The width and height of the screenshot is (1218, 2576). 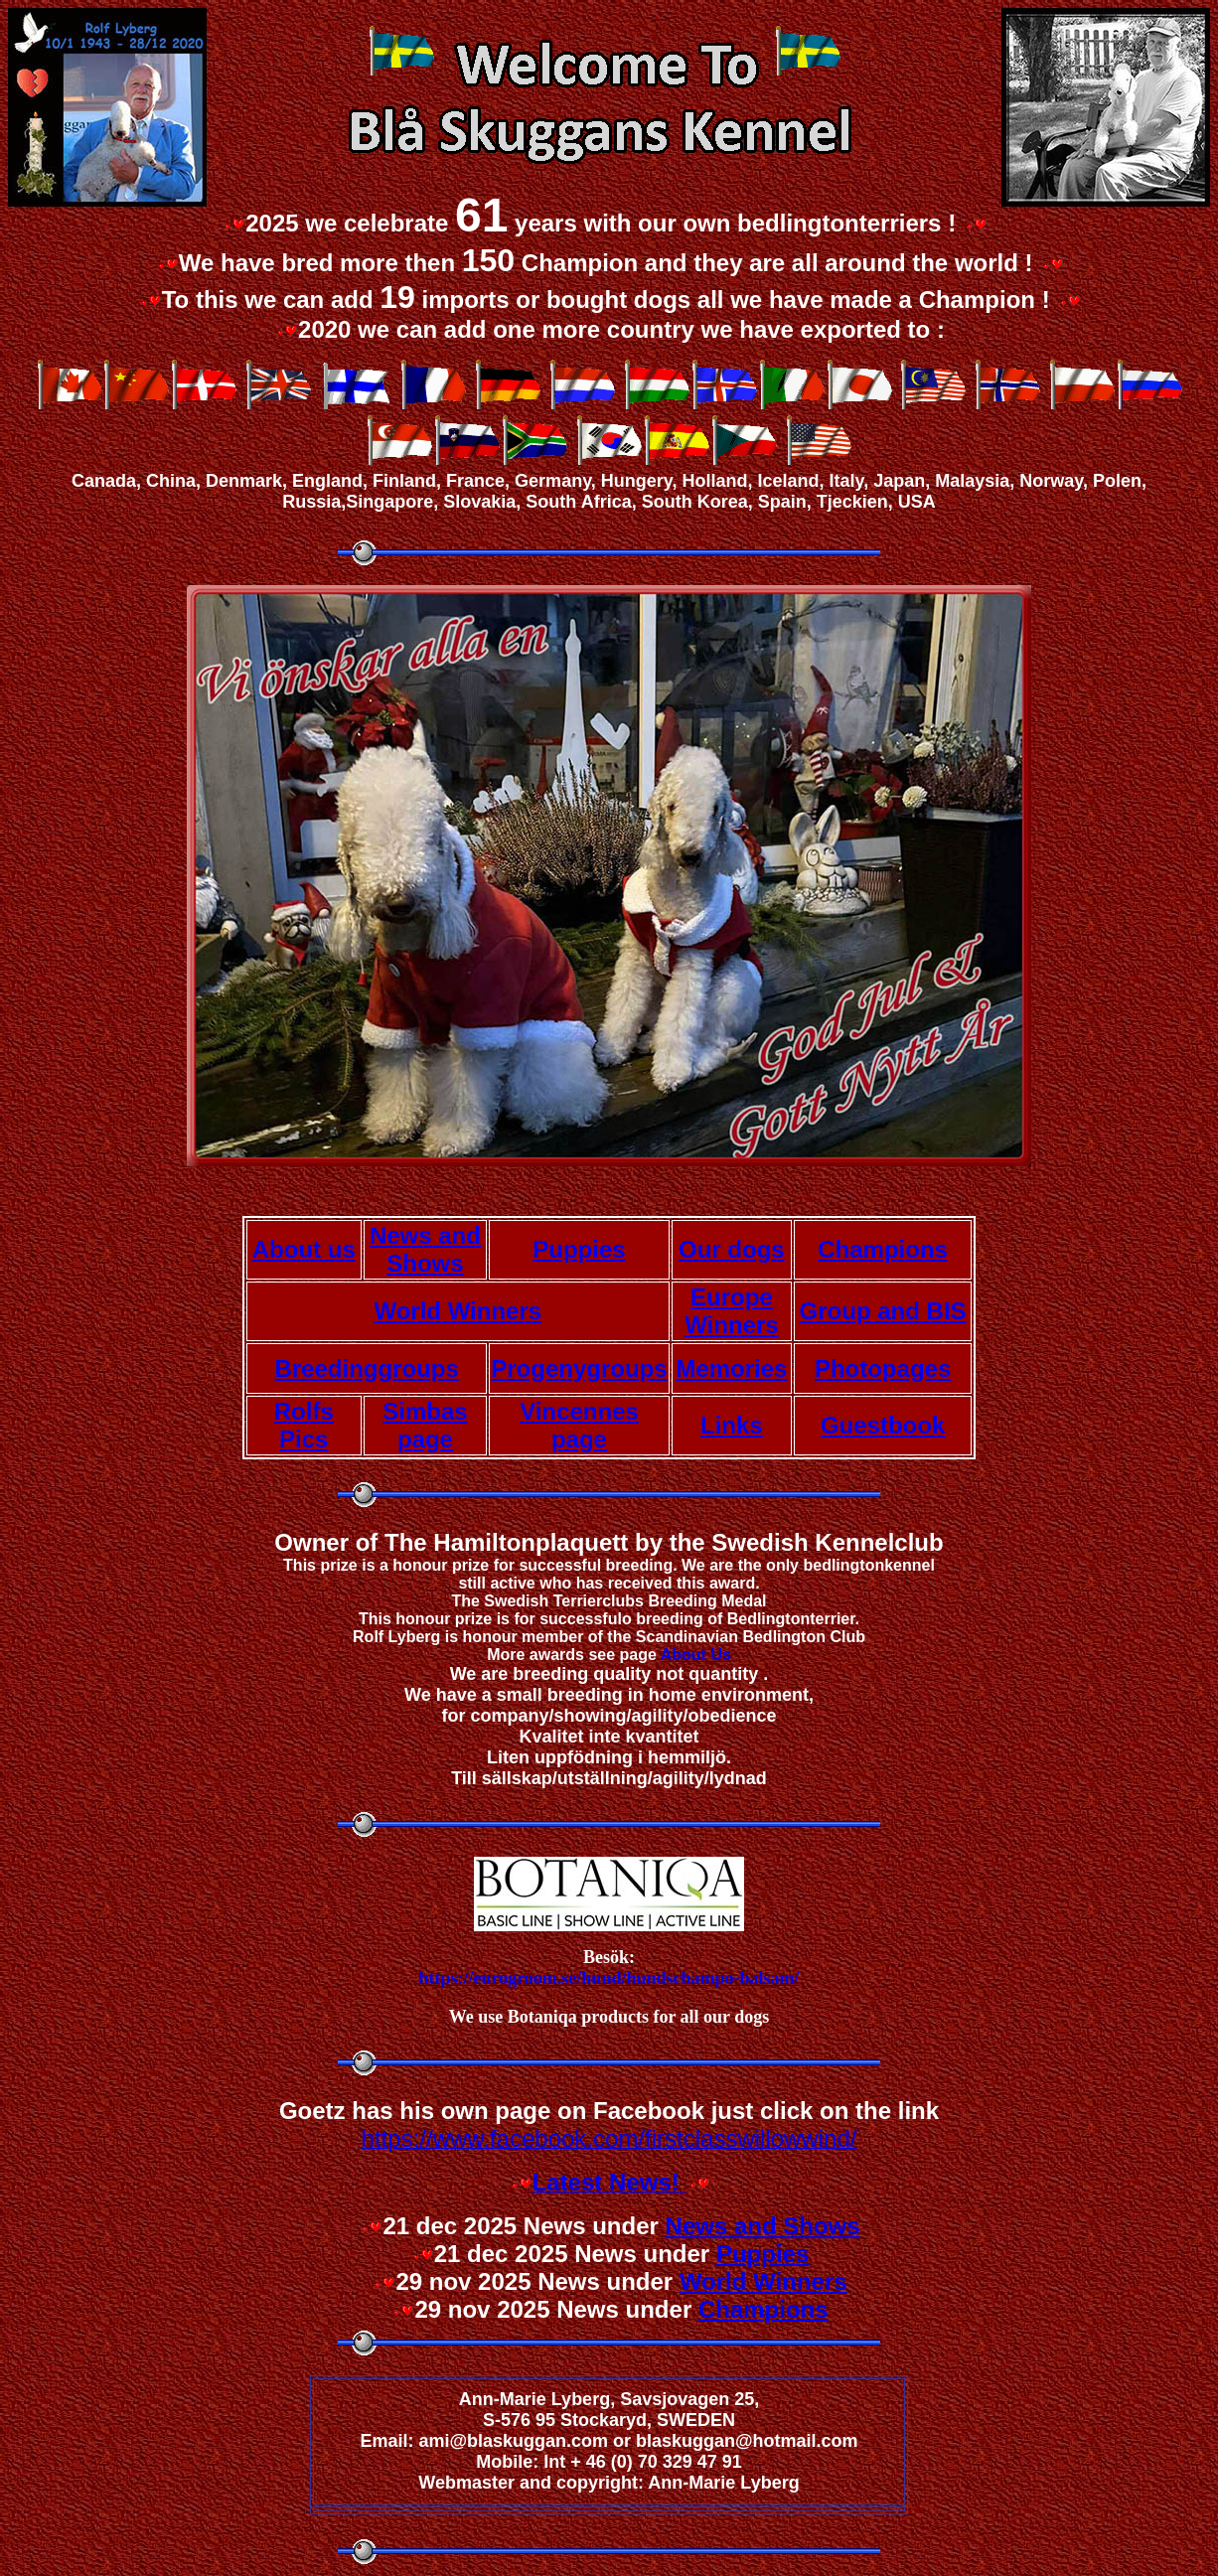 I want to click on Puppies, so click(x=579, y=1249).